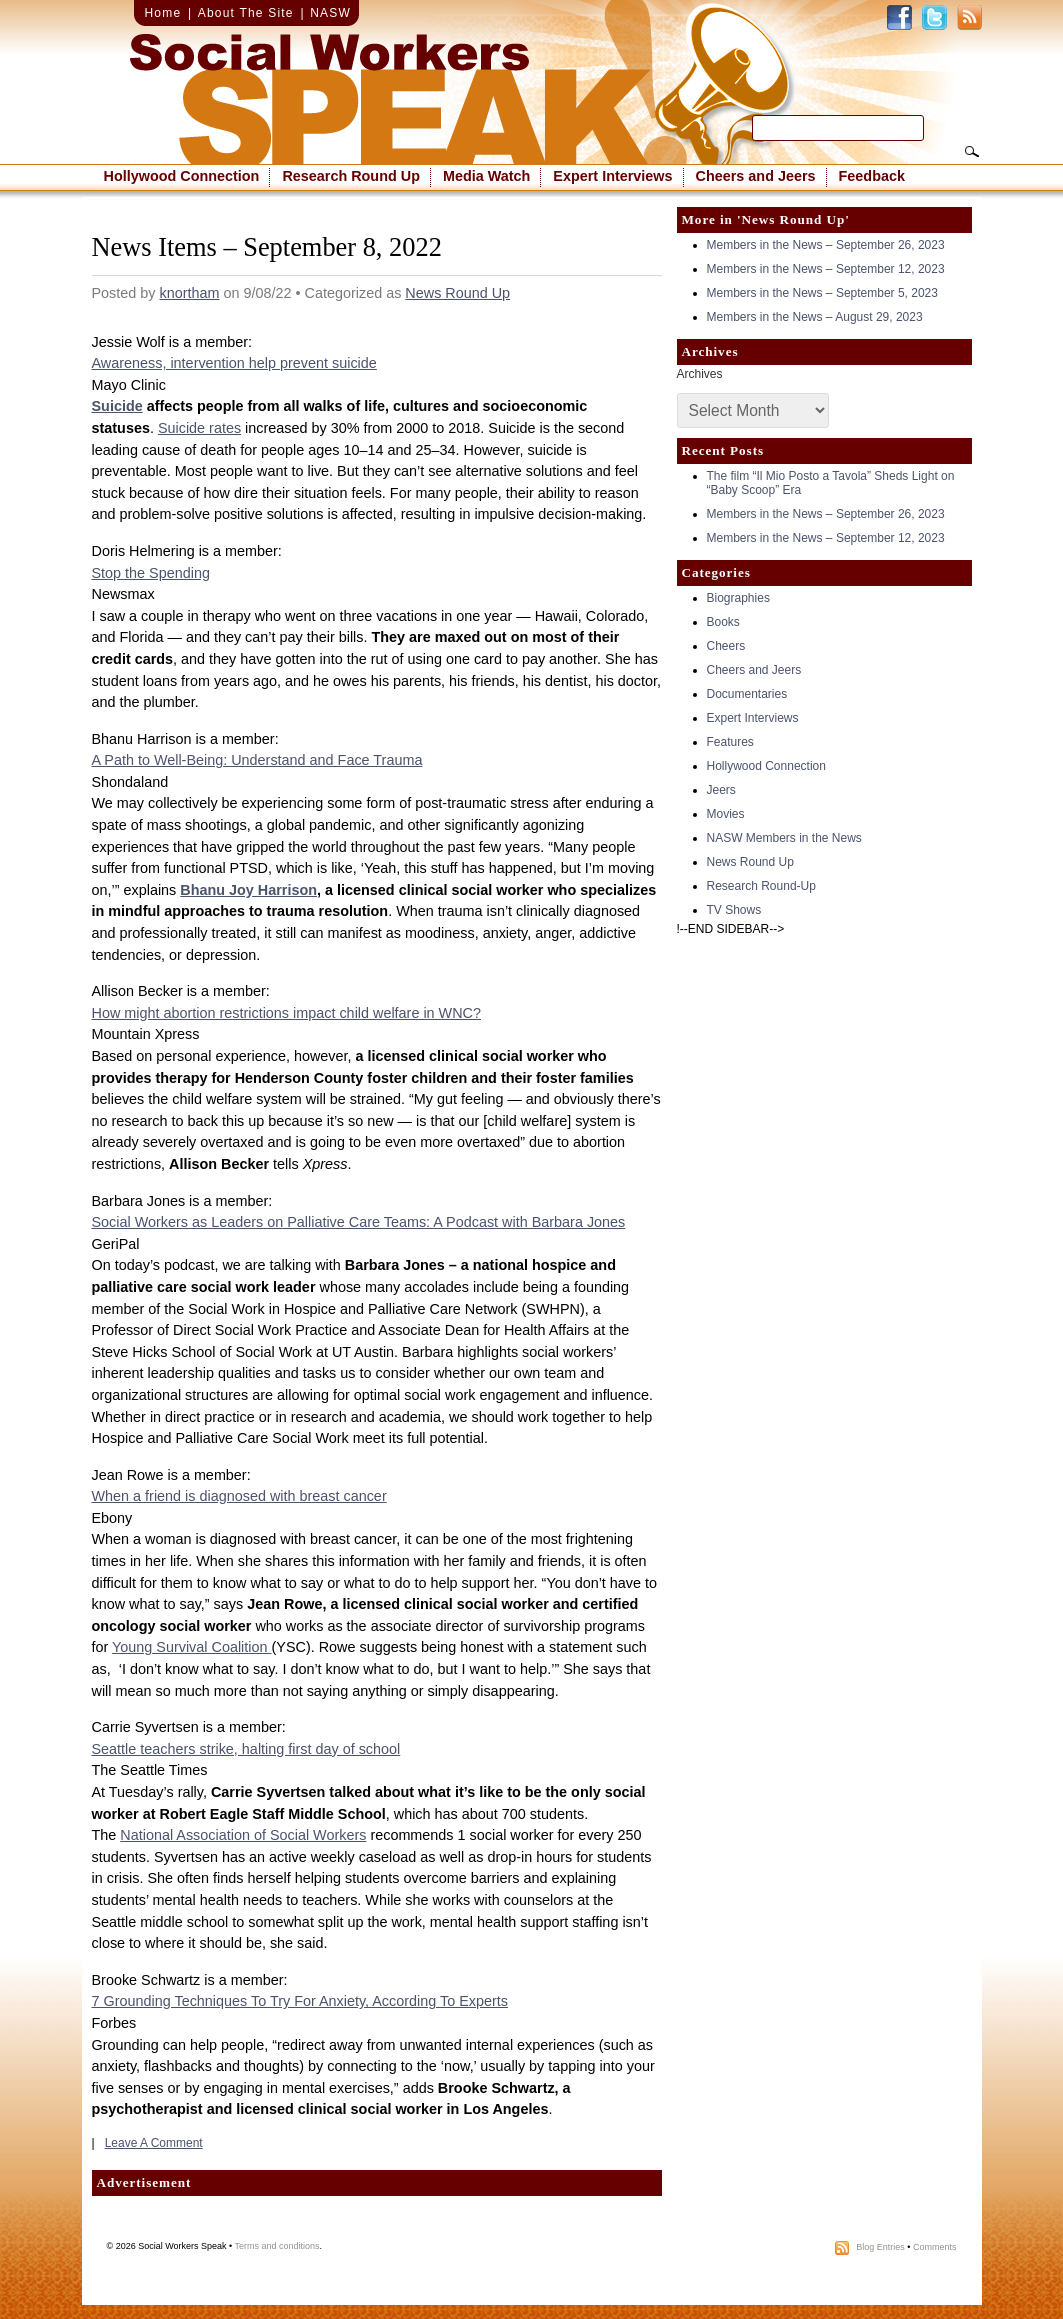  I want to click on Movies, so click(726, 814).